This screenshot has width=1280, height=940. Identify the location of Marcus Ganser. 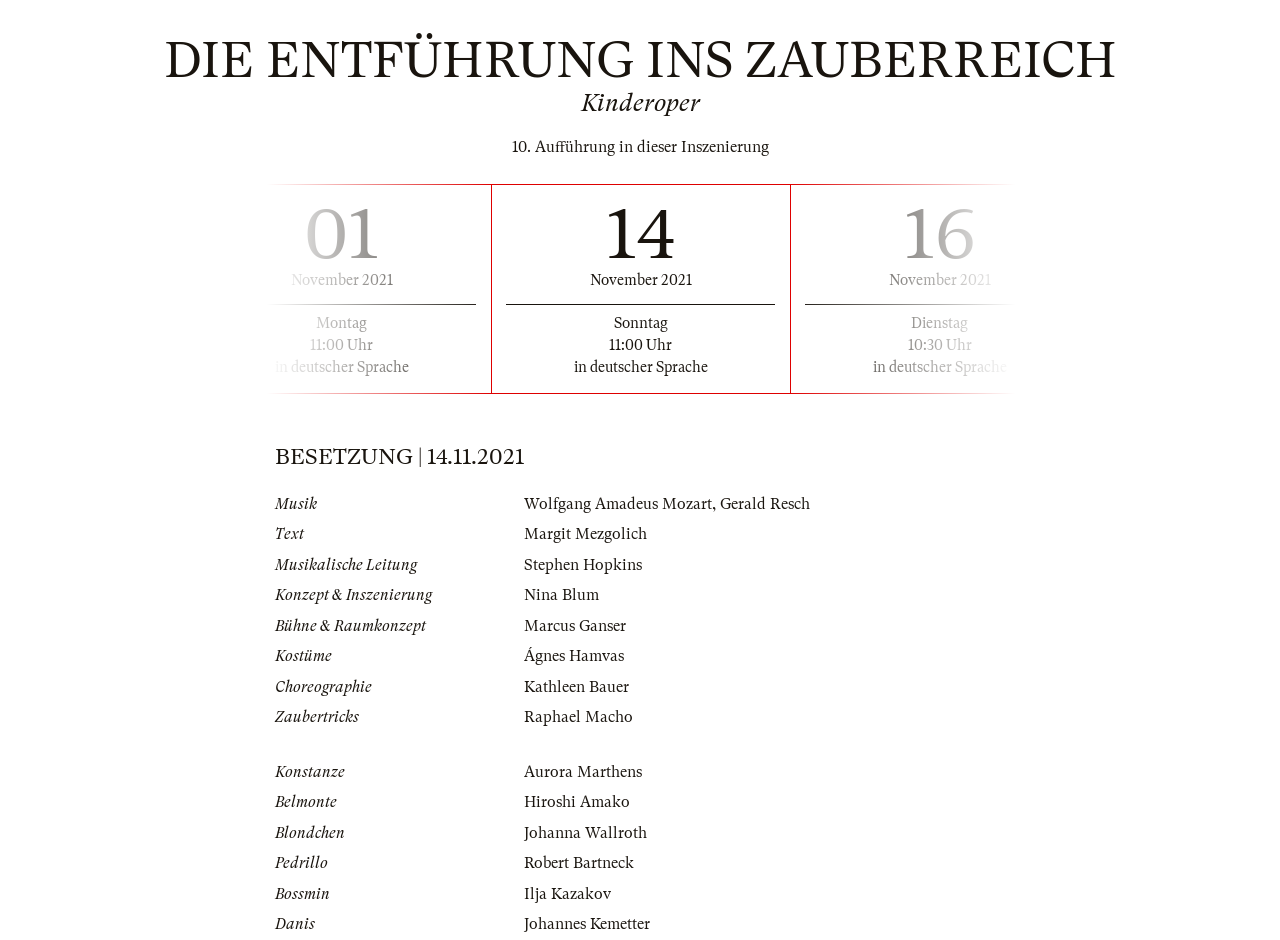
(575, 626).